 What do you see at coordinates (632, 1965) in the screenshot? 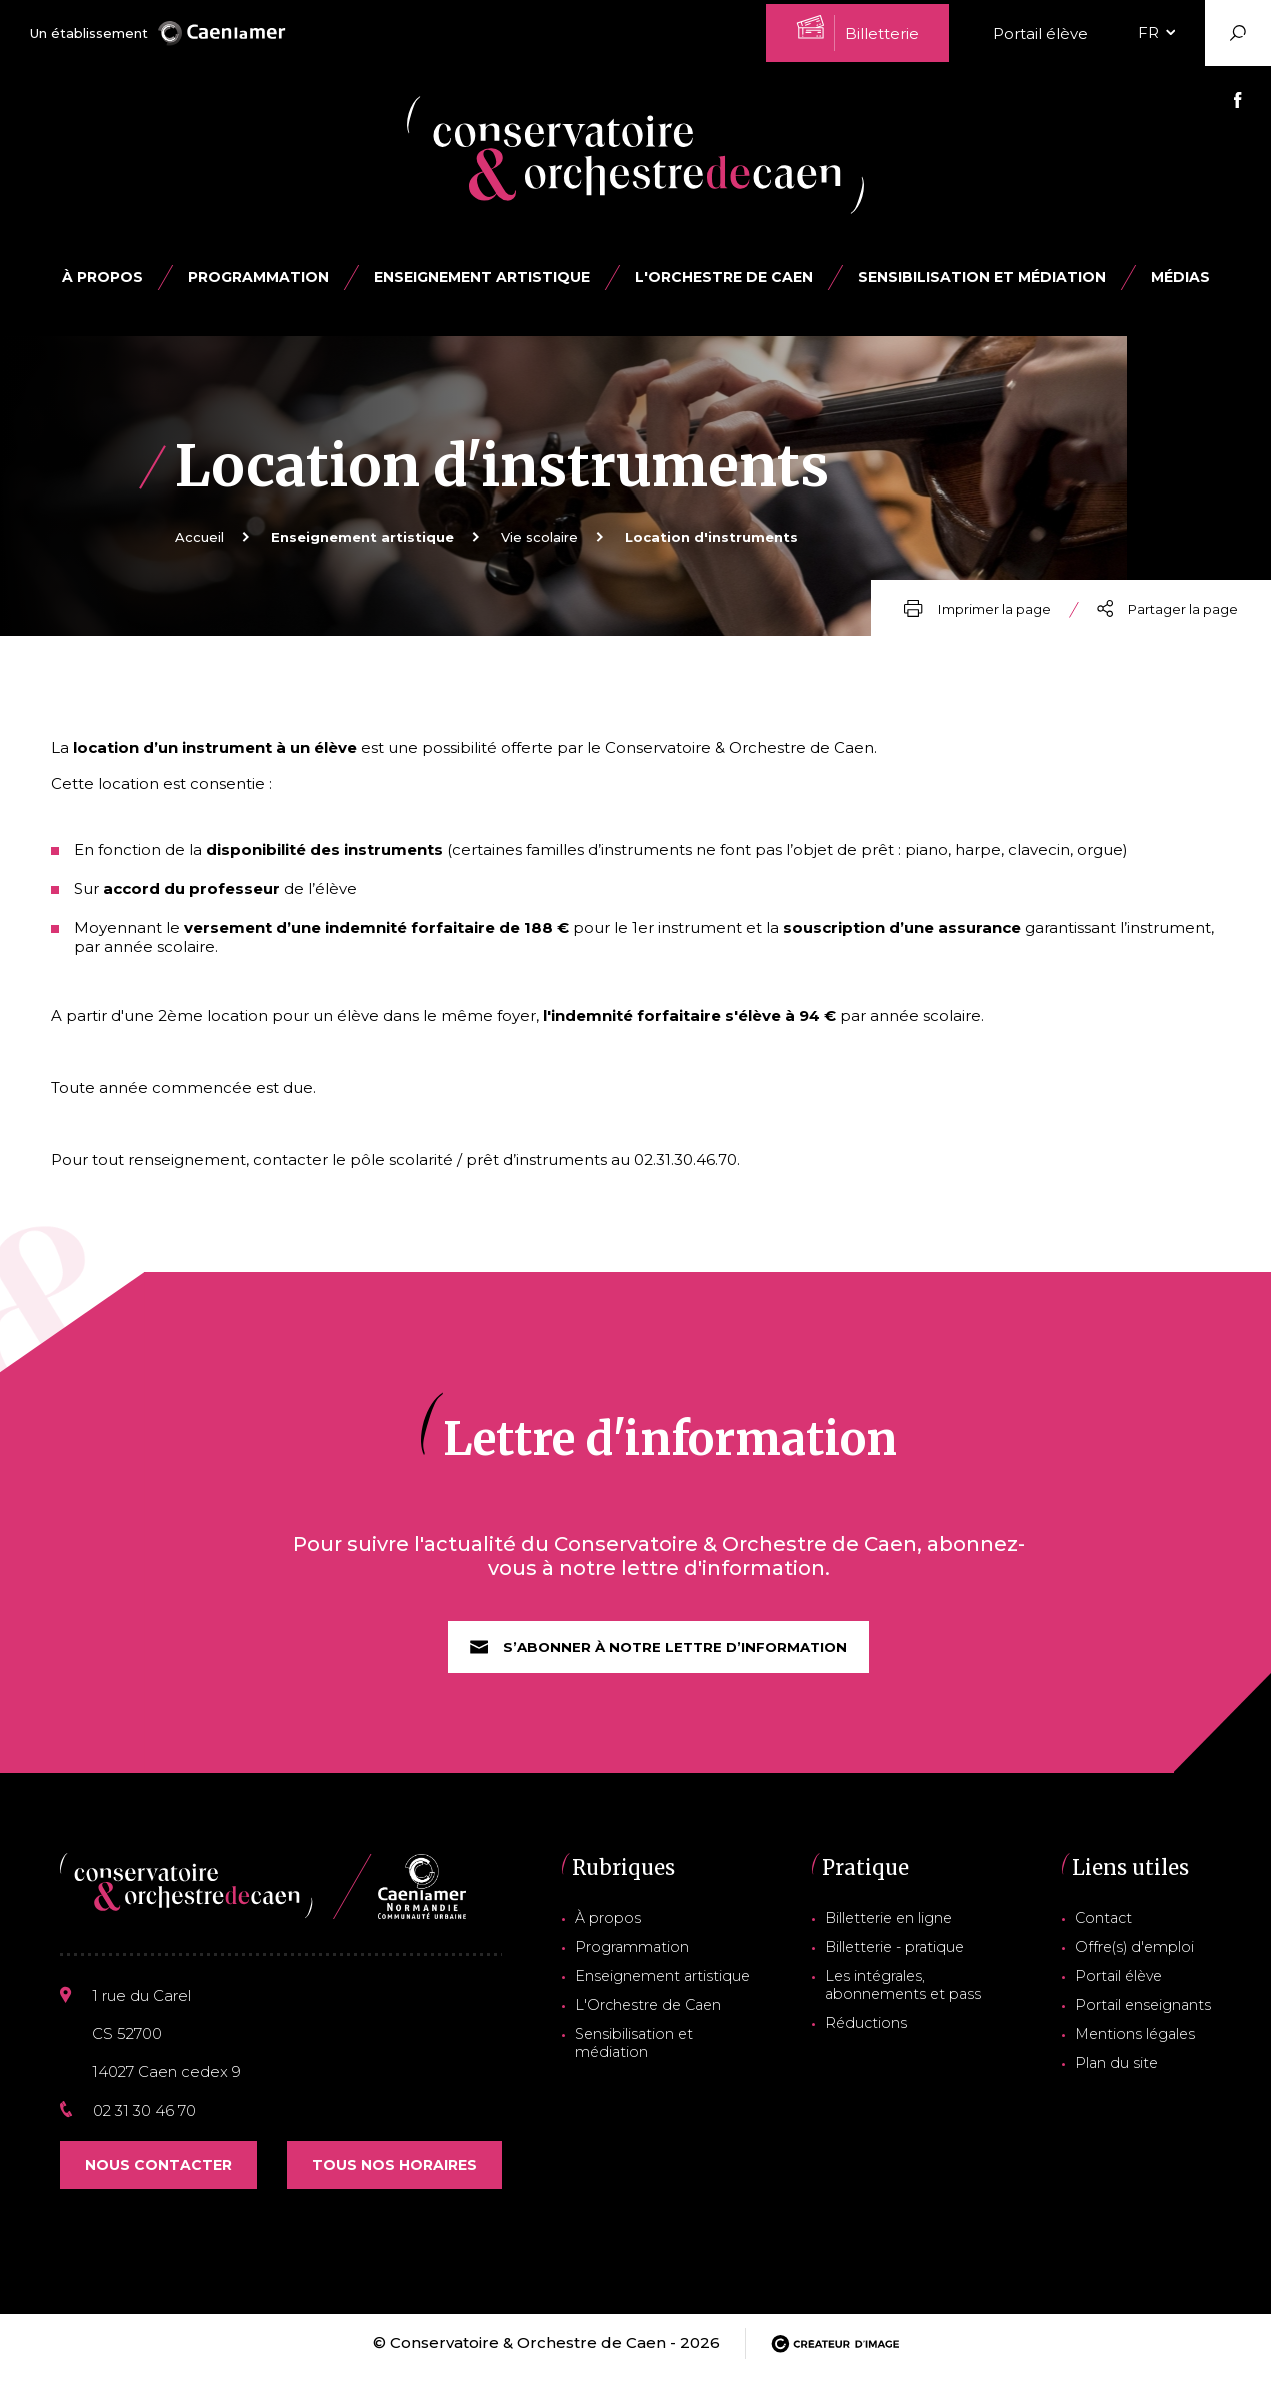
I see `Programmation` at bounding box center [632, 1965].